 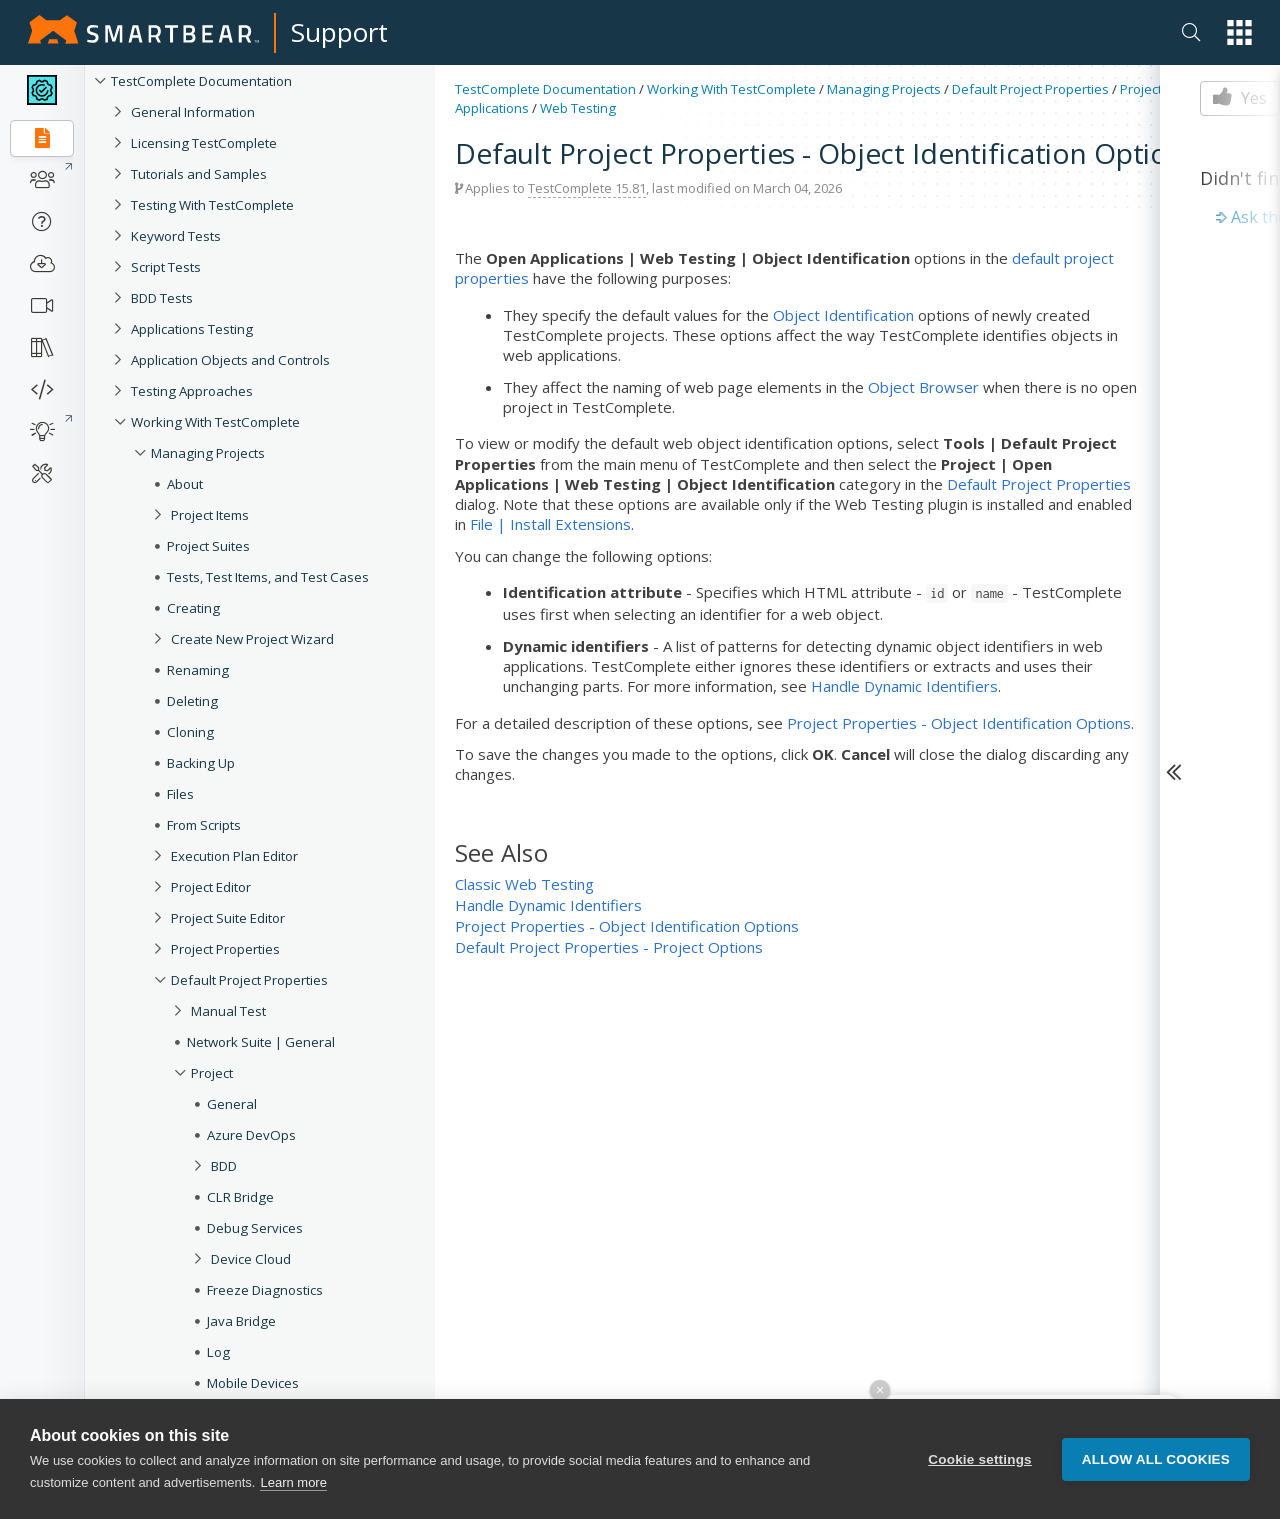 I want to click on General, so click(x=232, y=1104).